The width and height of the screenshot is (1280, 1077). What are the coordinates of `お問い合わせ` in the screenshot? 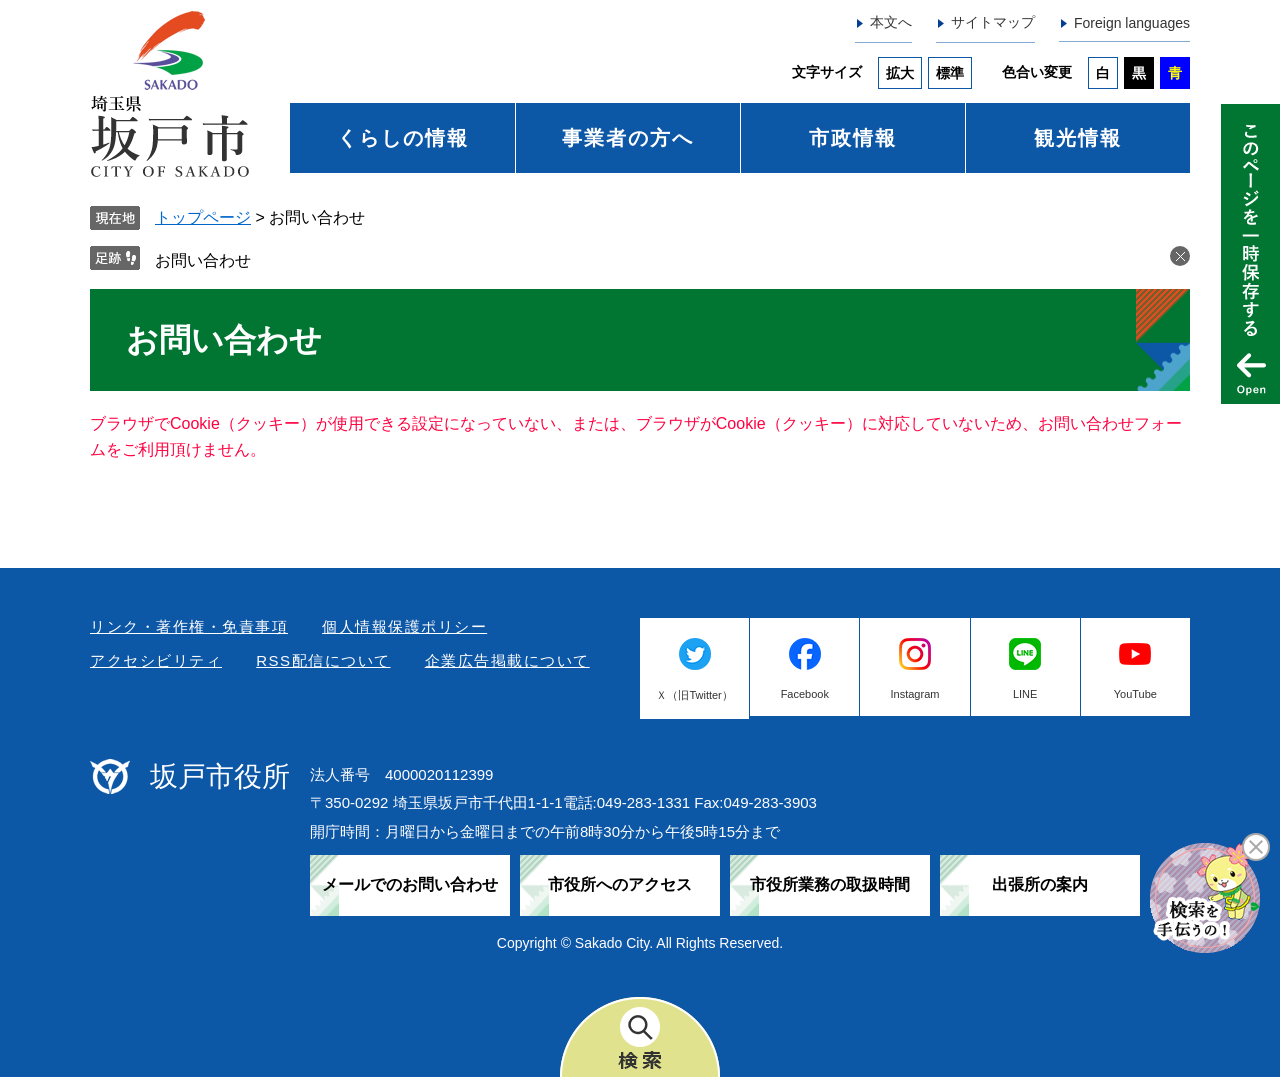 It's located at (203, 260).